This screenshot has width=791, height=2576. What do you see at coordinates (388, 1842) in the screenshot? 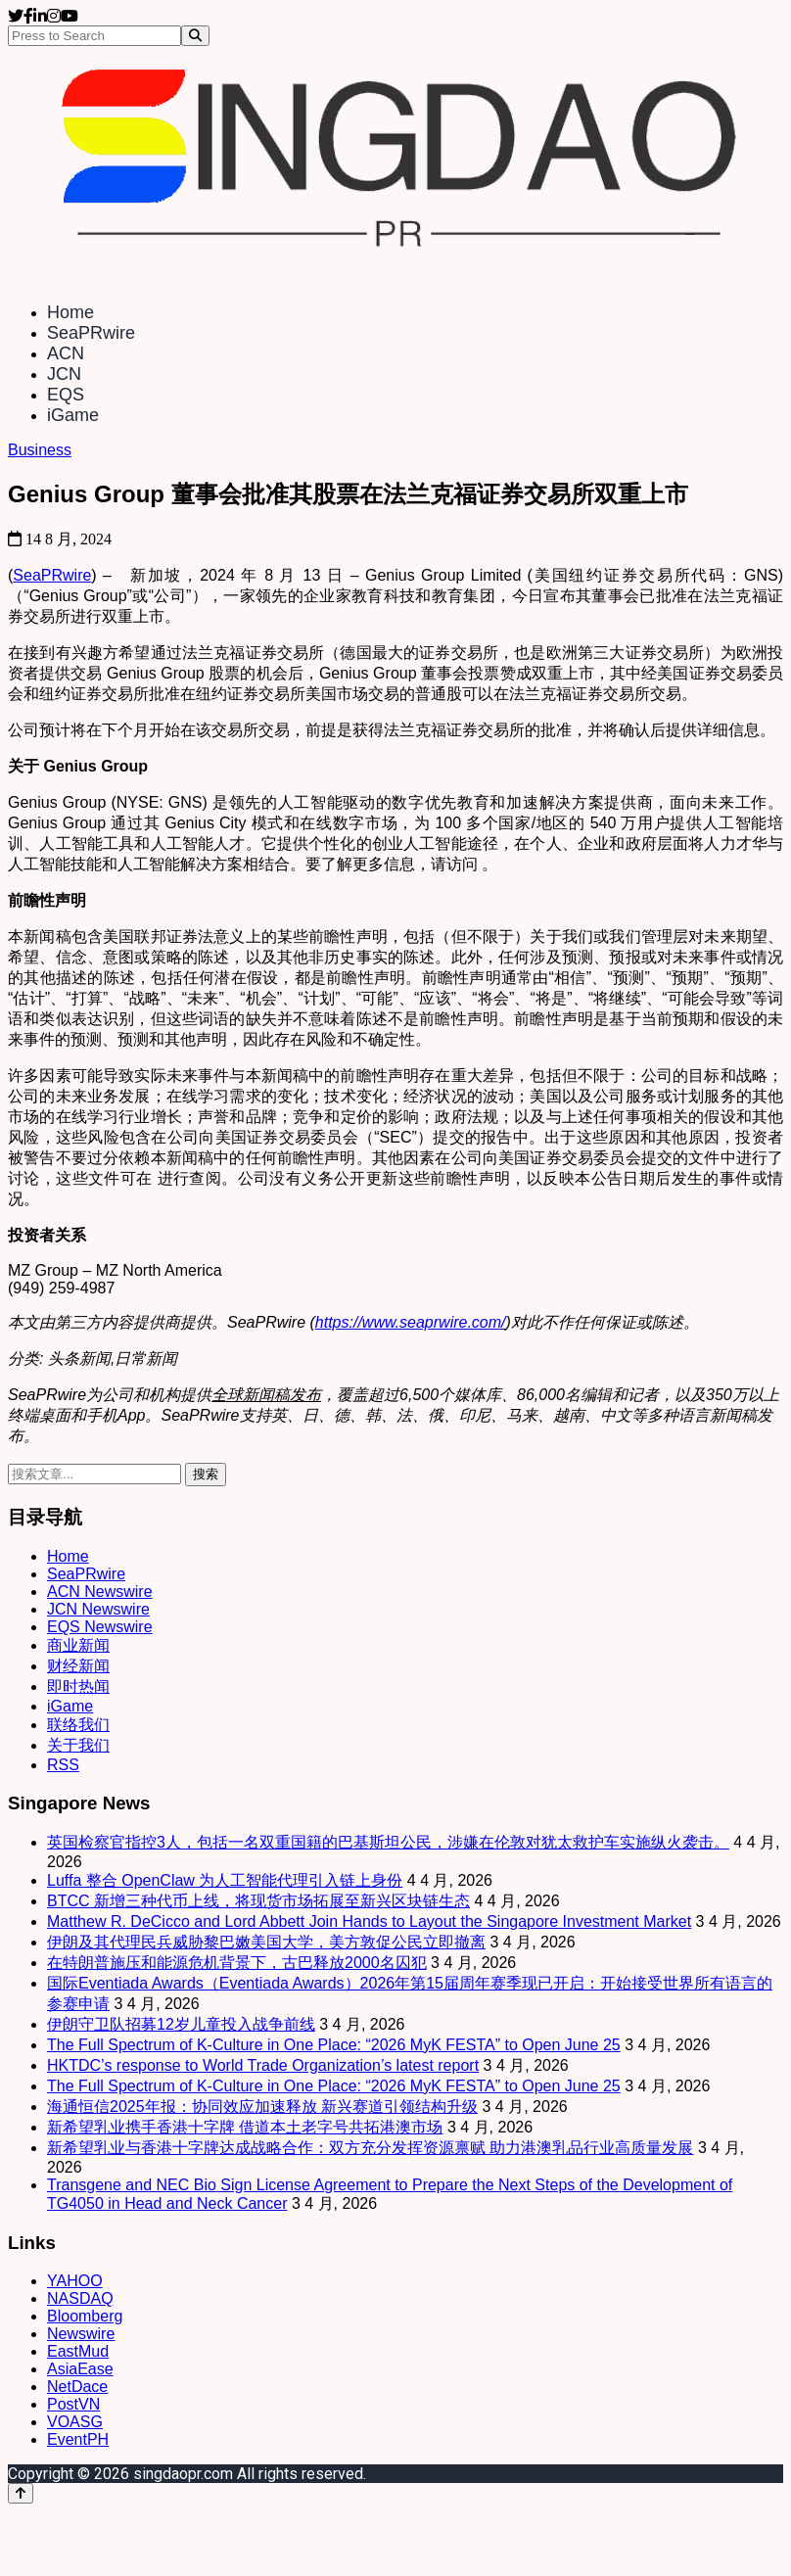
I see `英国检察官指控3人，包括一名双重国籍的巴基斯坦公民，涉嫌在伦敦对犹太救护车实施纵火袭击。` at bounding box center [388, 1842].